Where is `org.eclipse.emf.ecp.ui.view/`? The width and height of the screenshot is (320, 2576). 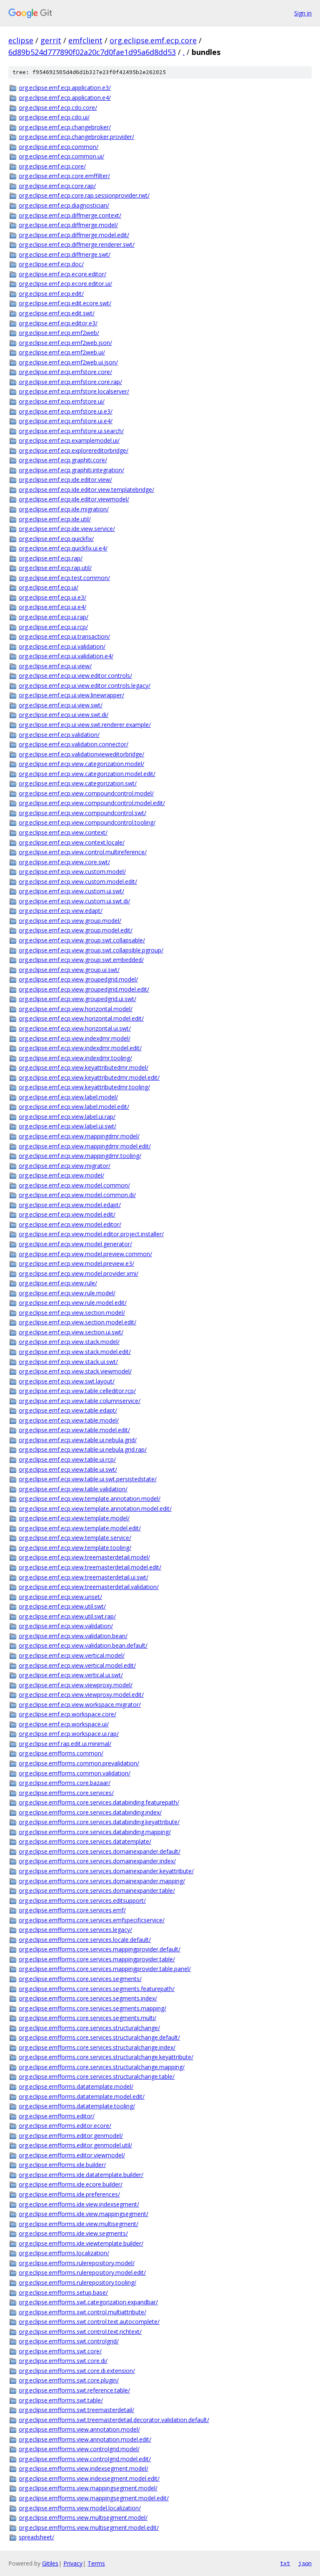
org.eclipse.emf.ecp.ui.view/ is located at coordinates (55, 666).